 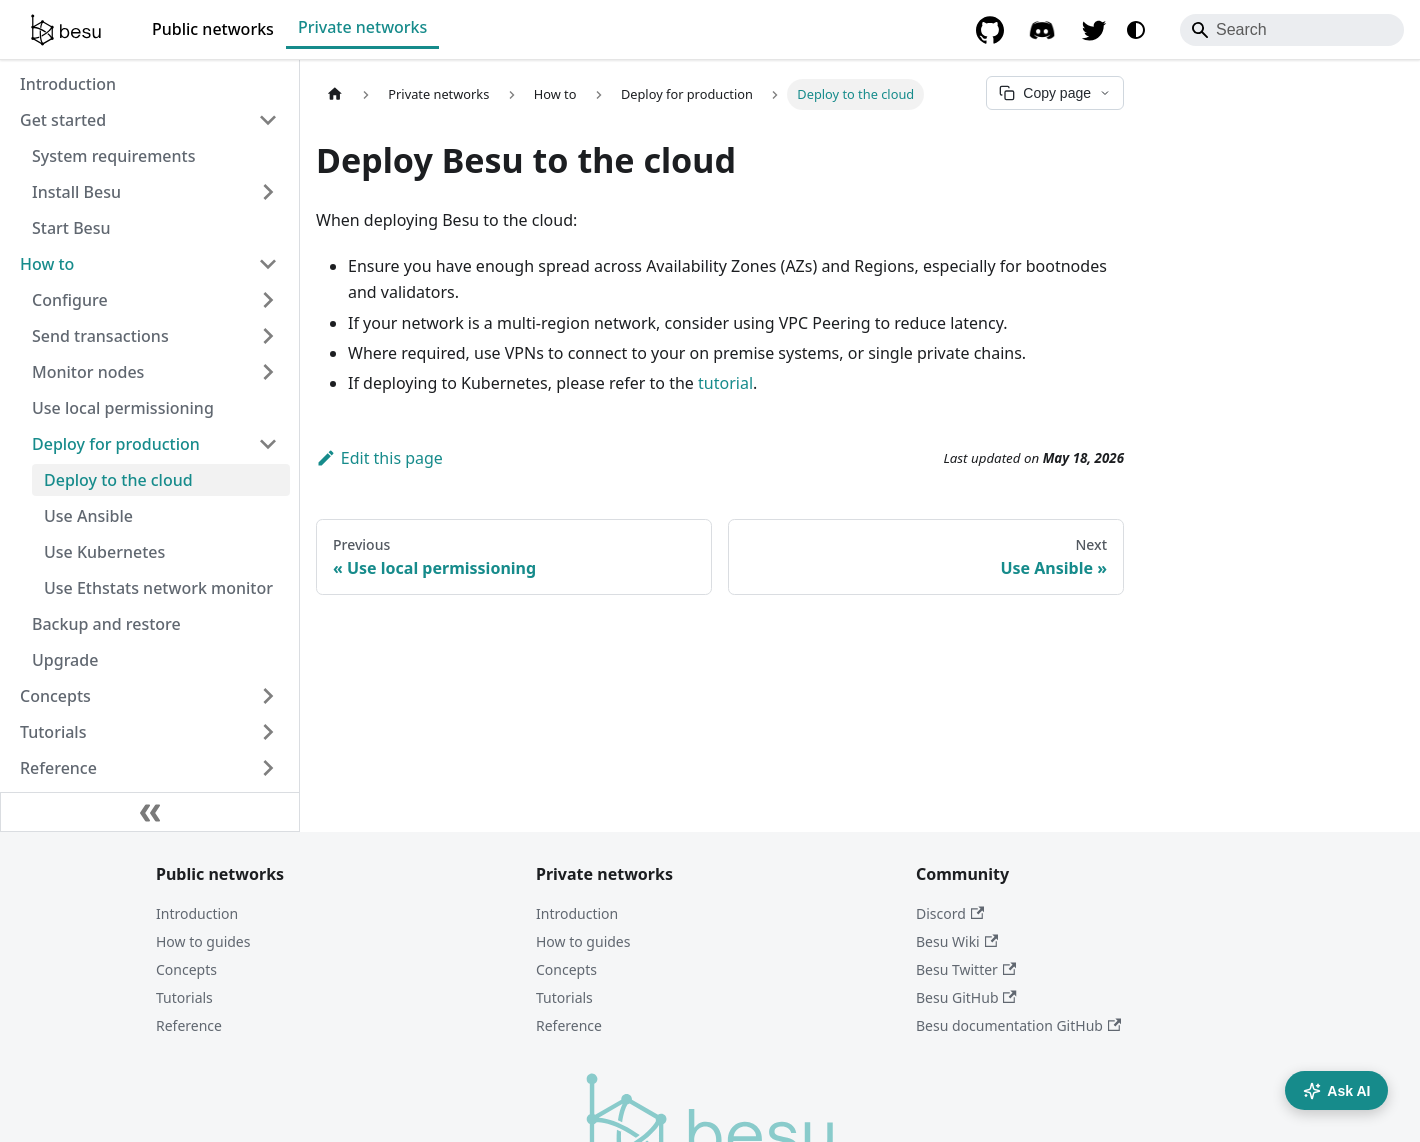 What do you see at coordinates (268, 696) in the screenshot?
I see `[Expand sidebar category 'Concepts']` at bounding box center [268, 696].